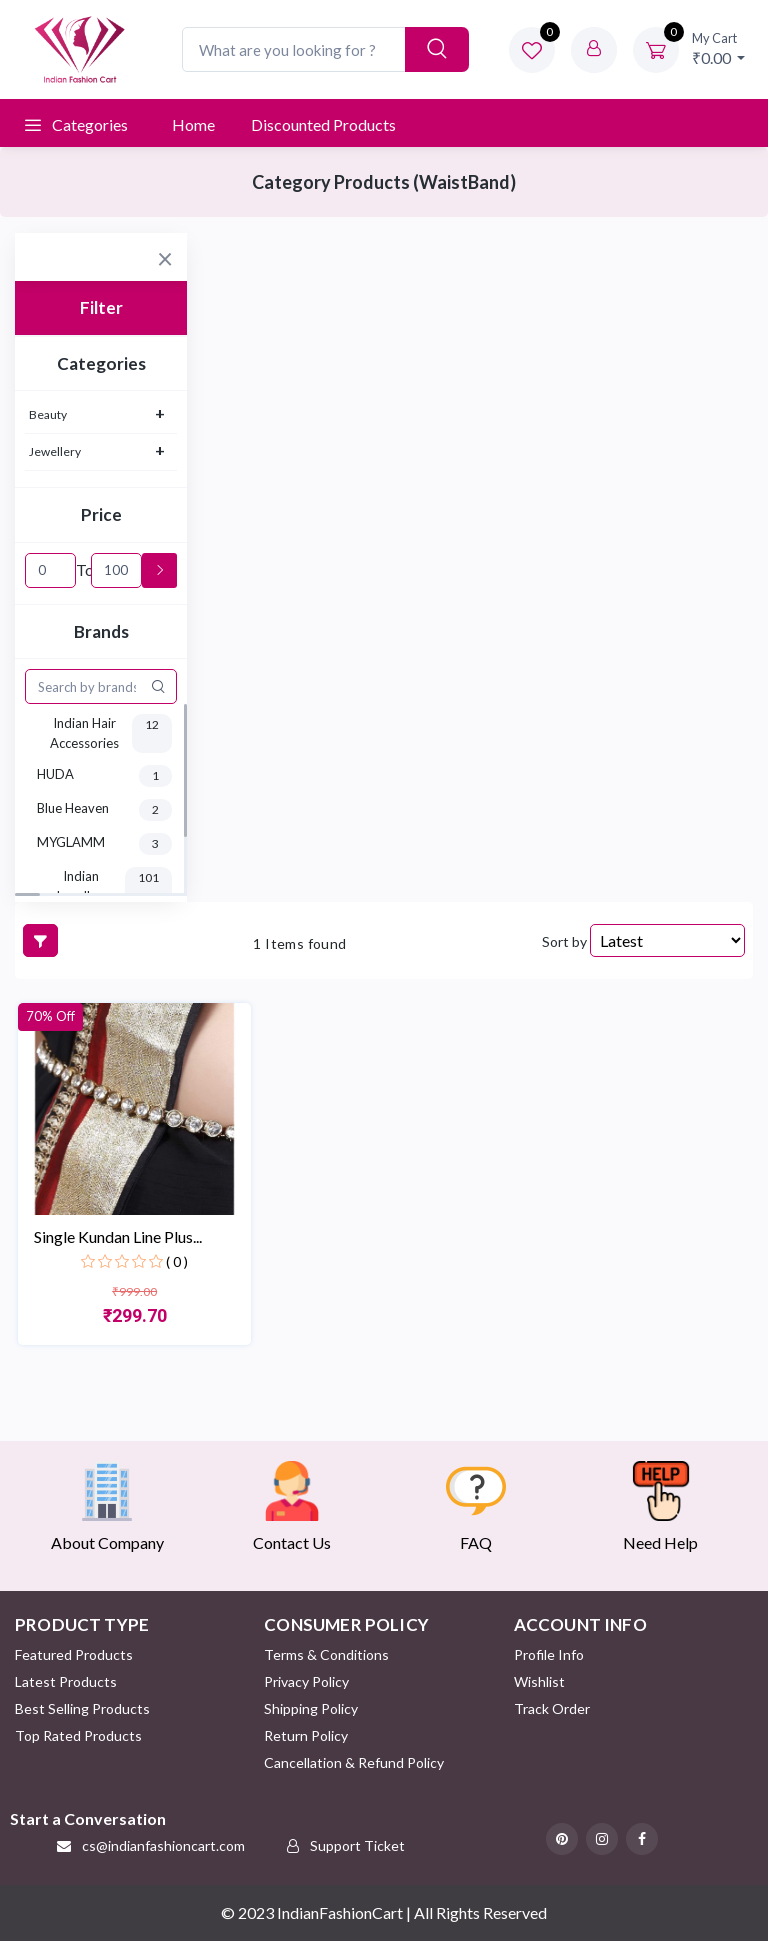 This screenshot has width=768, height=1941. What do you see at coordinates (74, 1654) in the screenshot?
I see `Featured Products` at bounding box center [74, 1654].